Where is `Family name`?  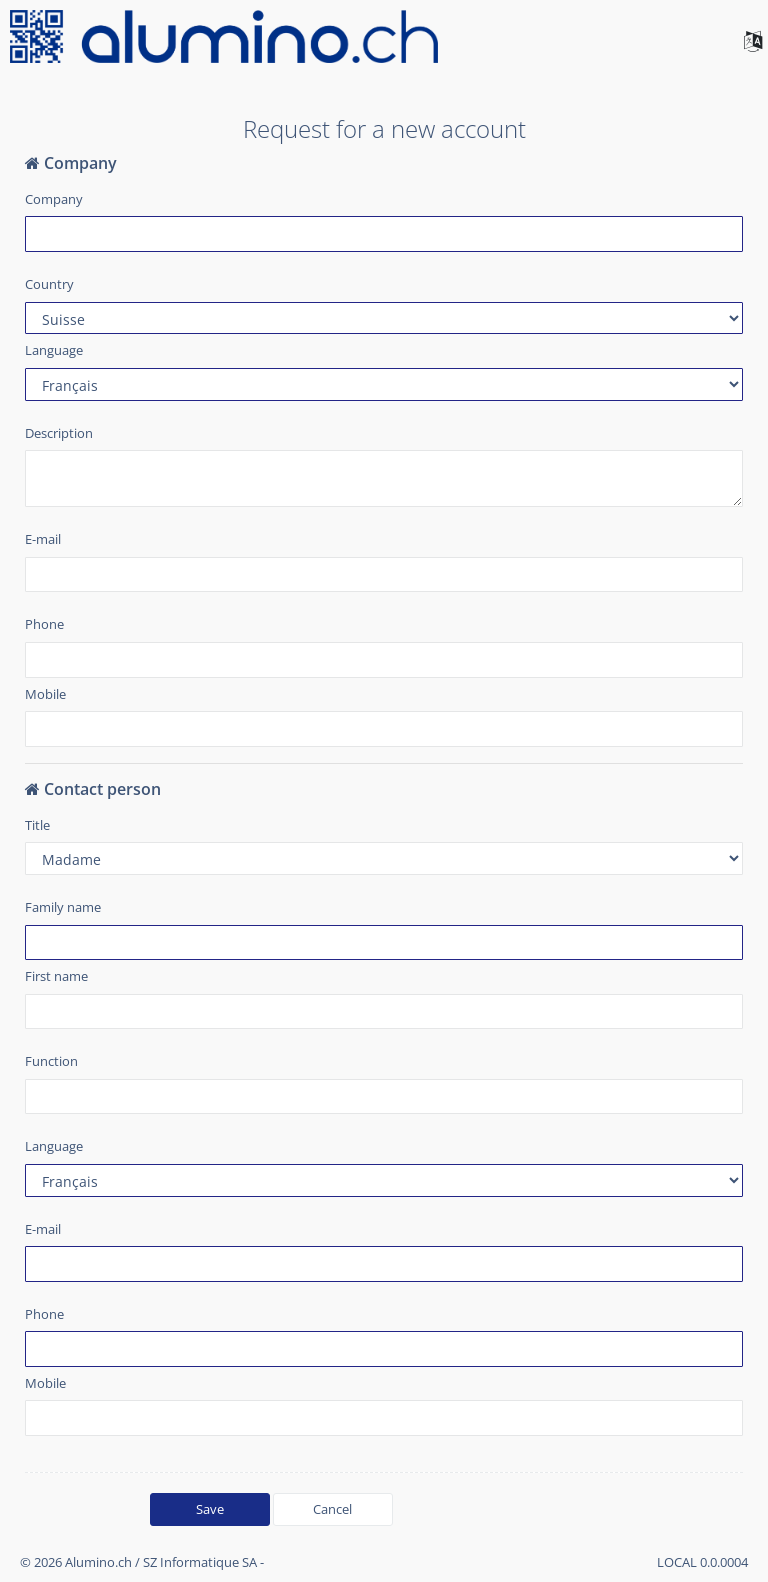
Family name is located at coordinates (63, 907).